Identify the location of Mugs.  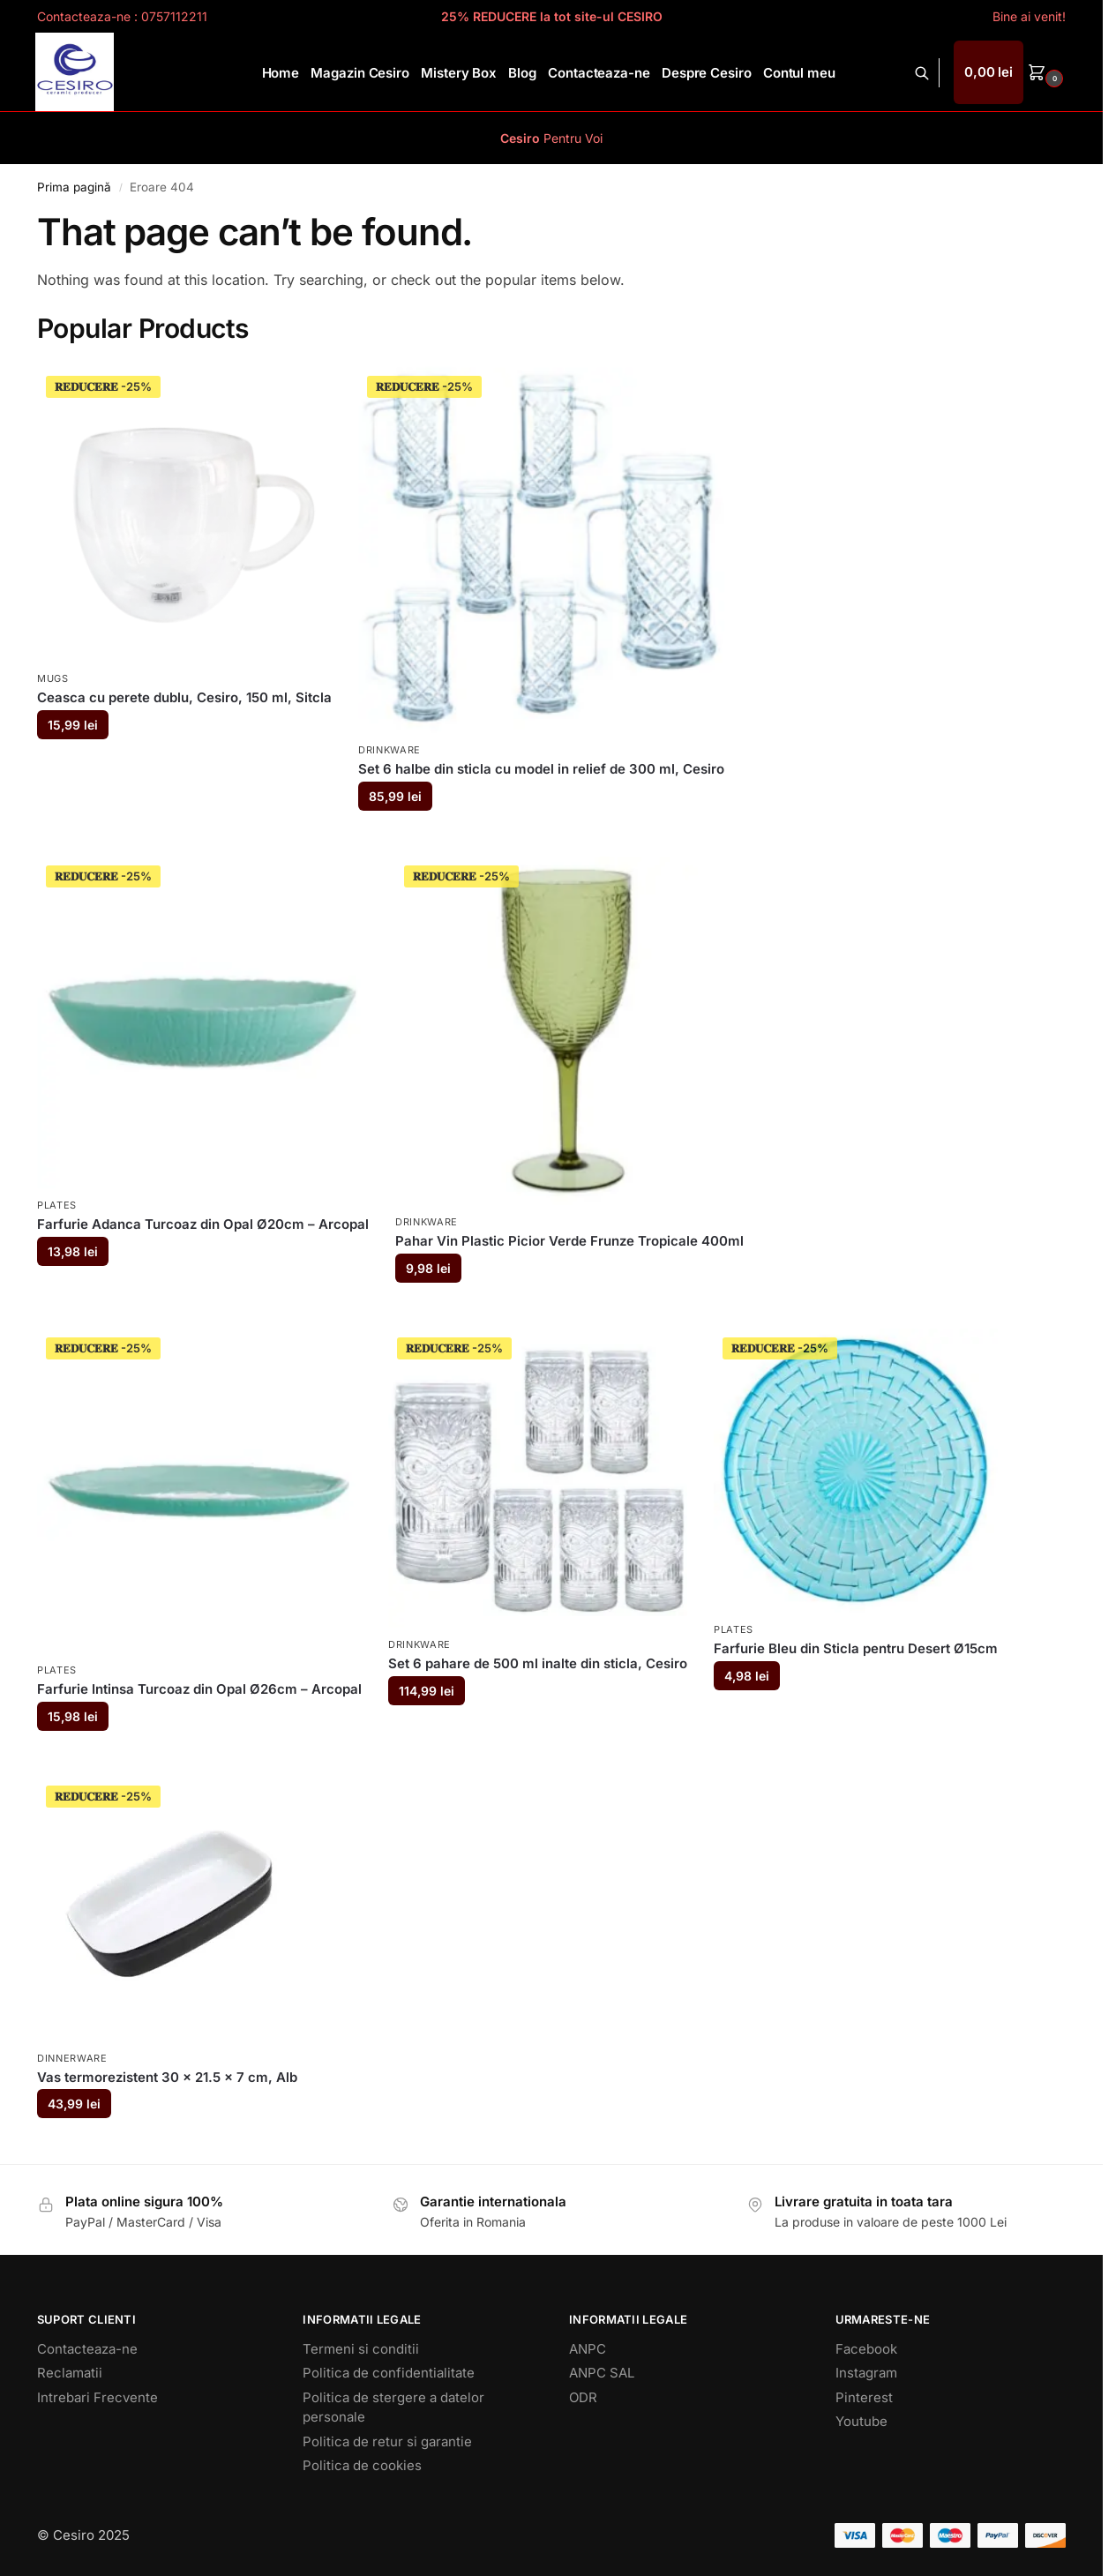
(53, 678).